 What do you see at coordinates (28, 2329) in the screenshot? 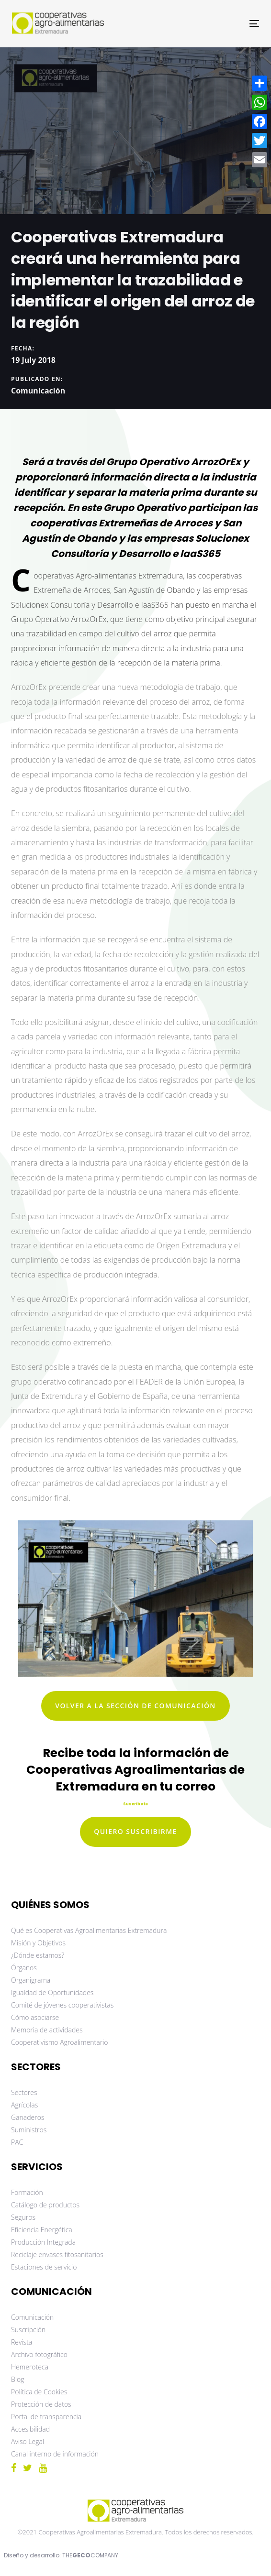
I see `Suscripción` at bounding box center [28, 2329].